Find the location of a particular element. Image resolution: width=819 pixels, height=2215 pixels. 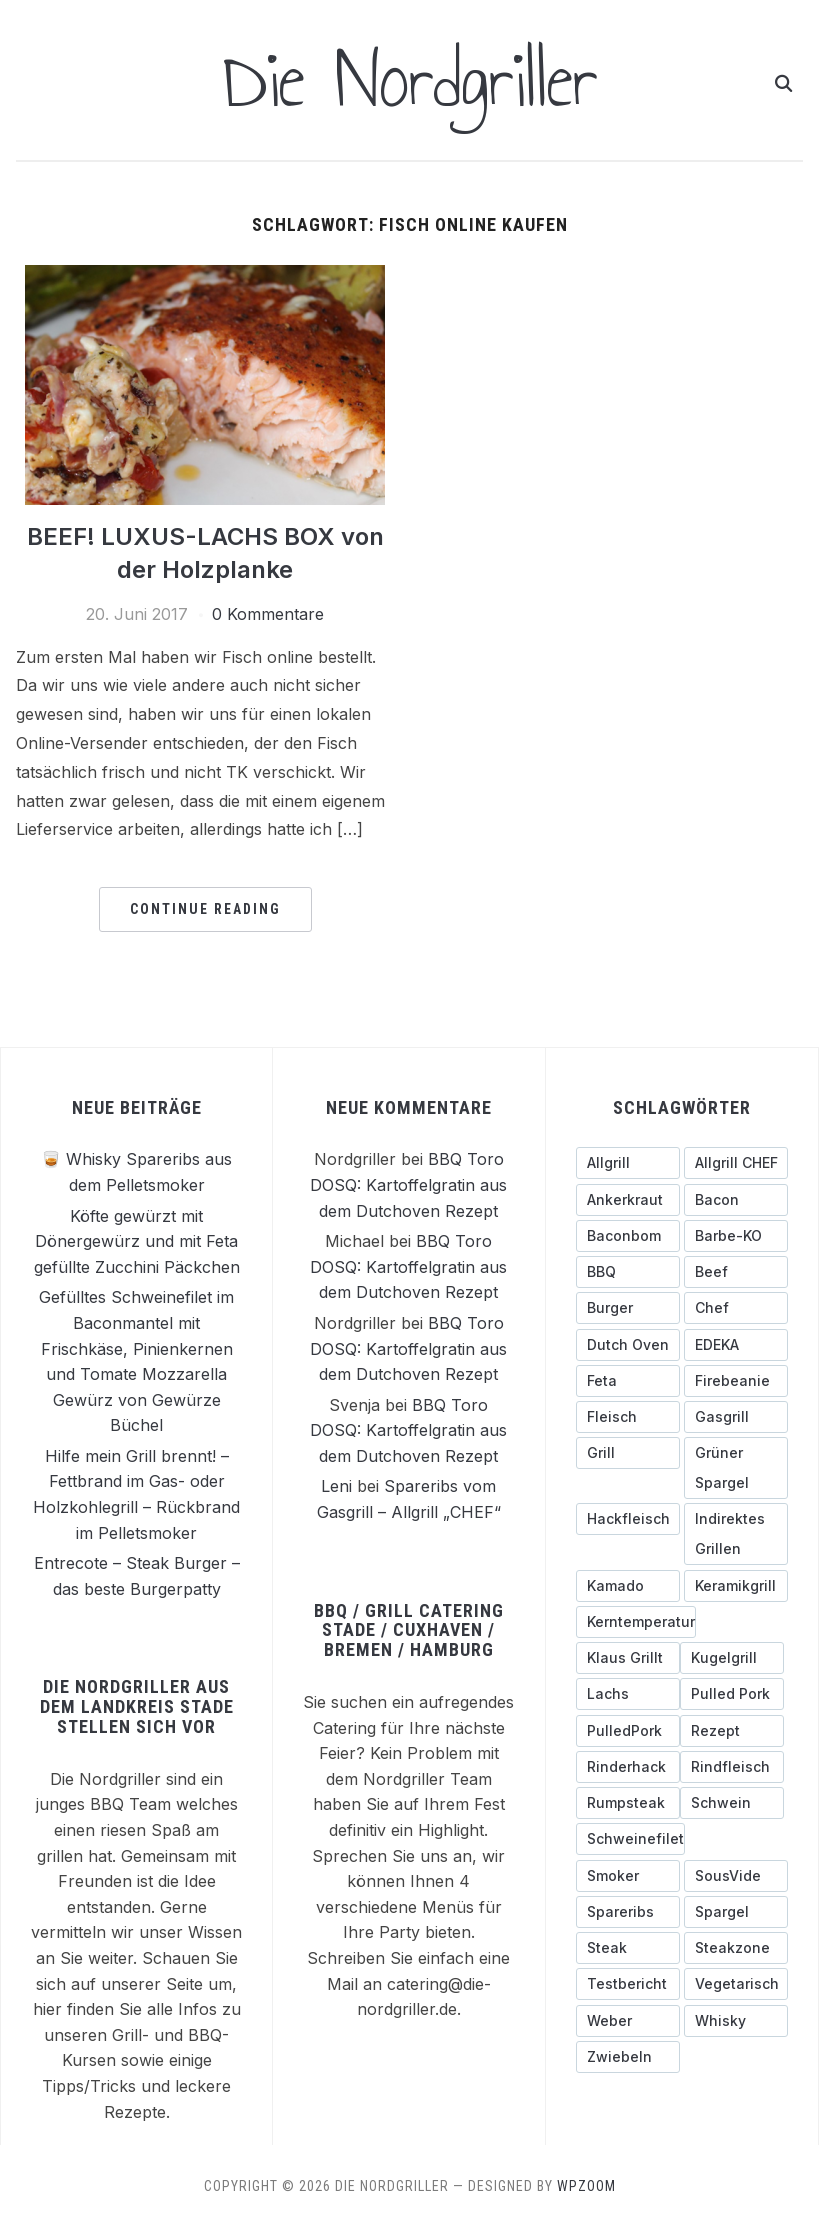

[Lachs (3 Einträge)] is located at coordinates (628, 1693).